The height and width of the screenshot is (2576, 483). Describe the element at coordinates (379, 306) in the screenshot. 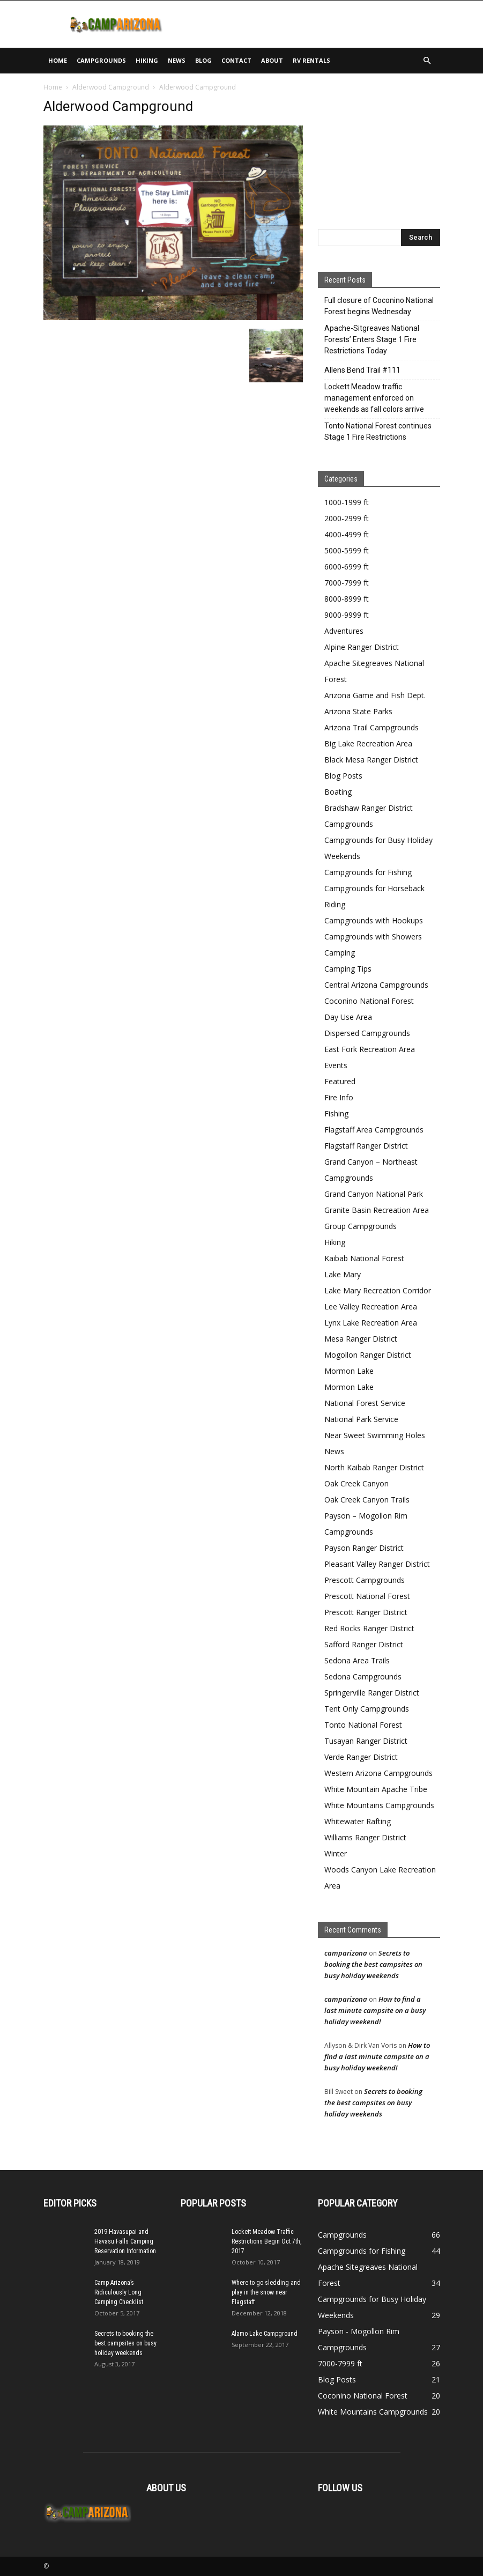

I see `Full closure of Coconino National Forest begins Wednesday` at that location.